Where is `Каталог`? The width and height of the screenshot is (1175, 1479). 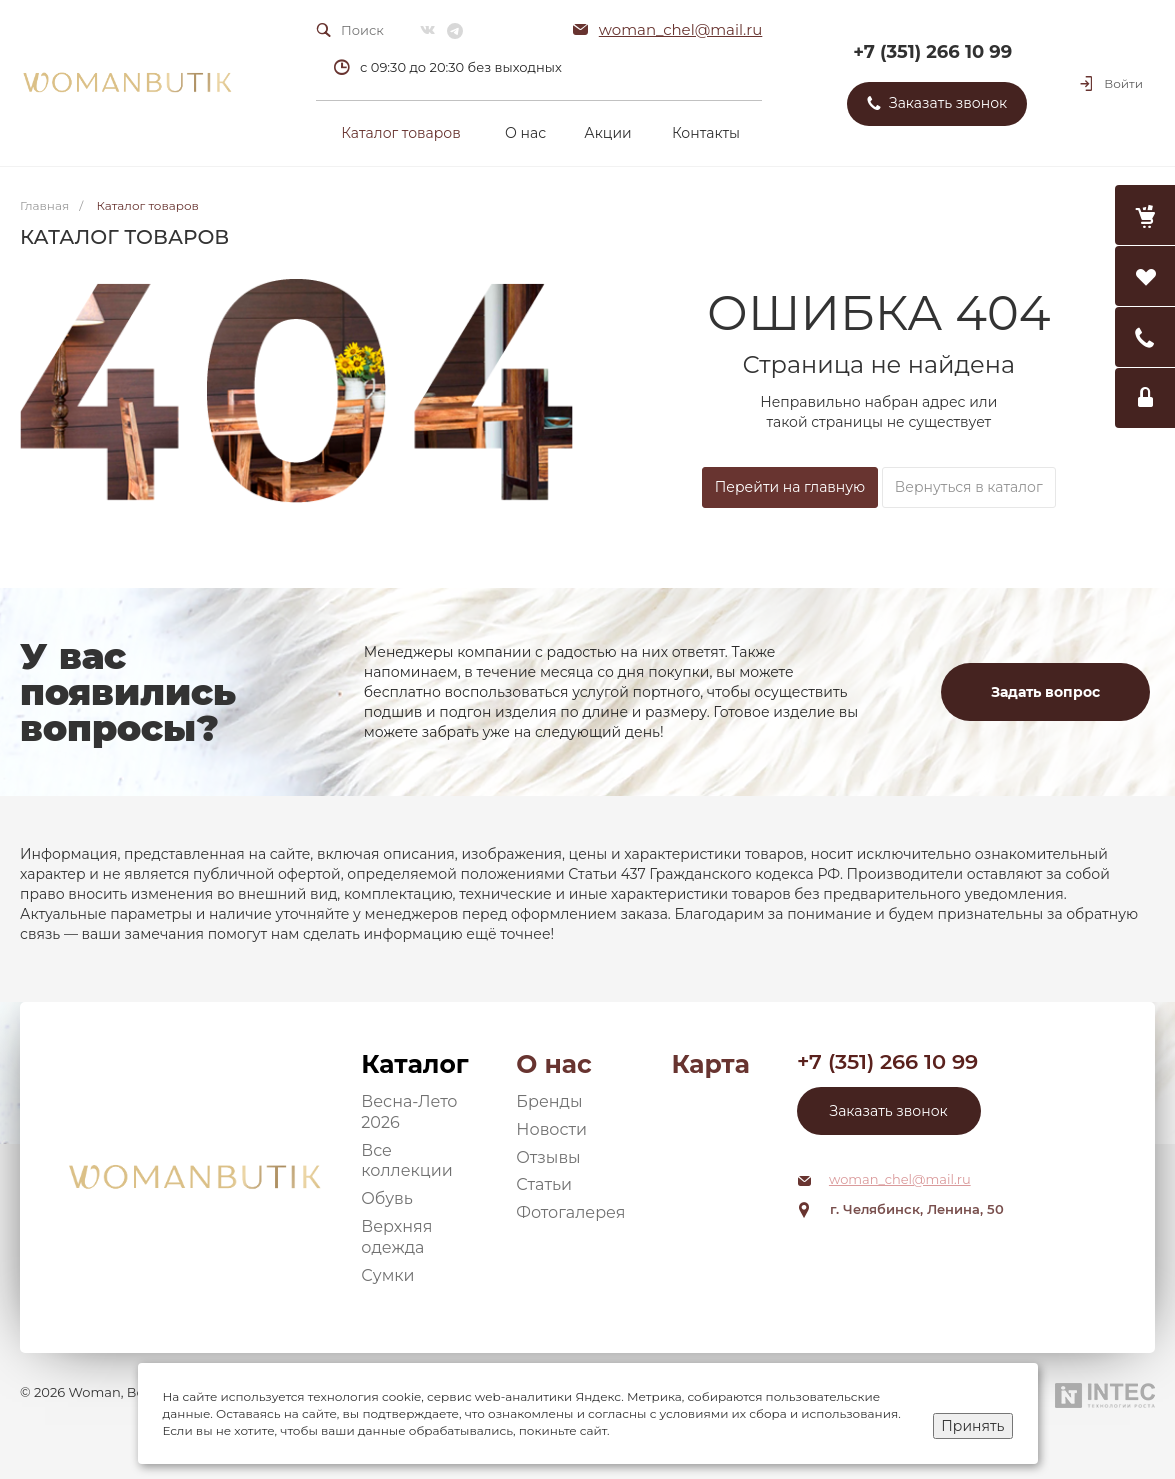
Каталог is located at coordinates (414, 1064).